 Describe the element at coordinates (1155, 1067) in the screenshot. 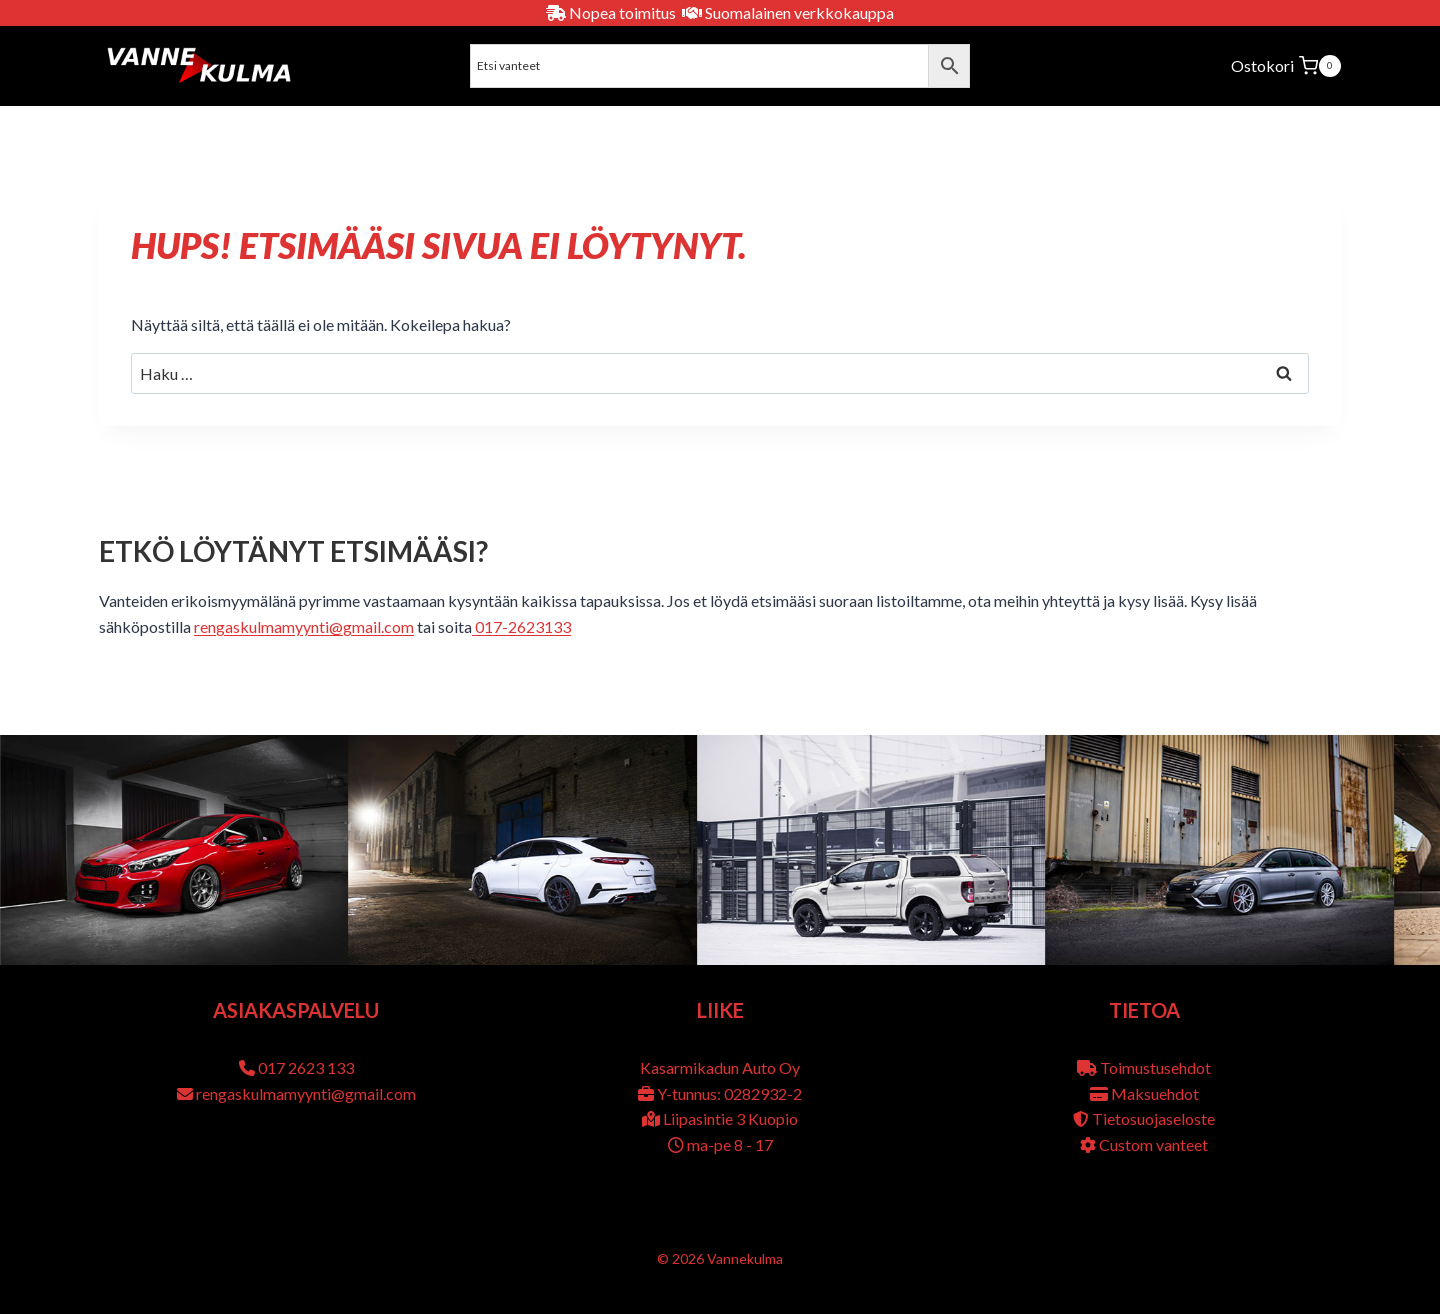

I see `Toimustusehdot` at that location.